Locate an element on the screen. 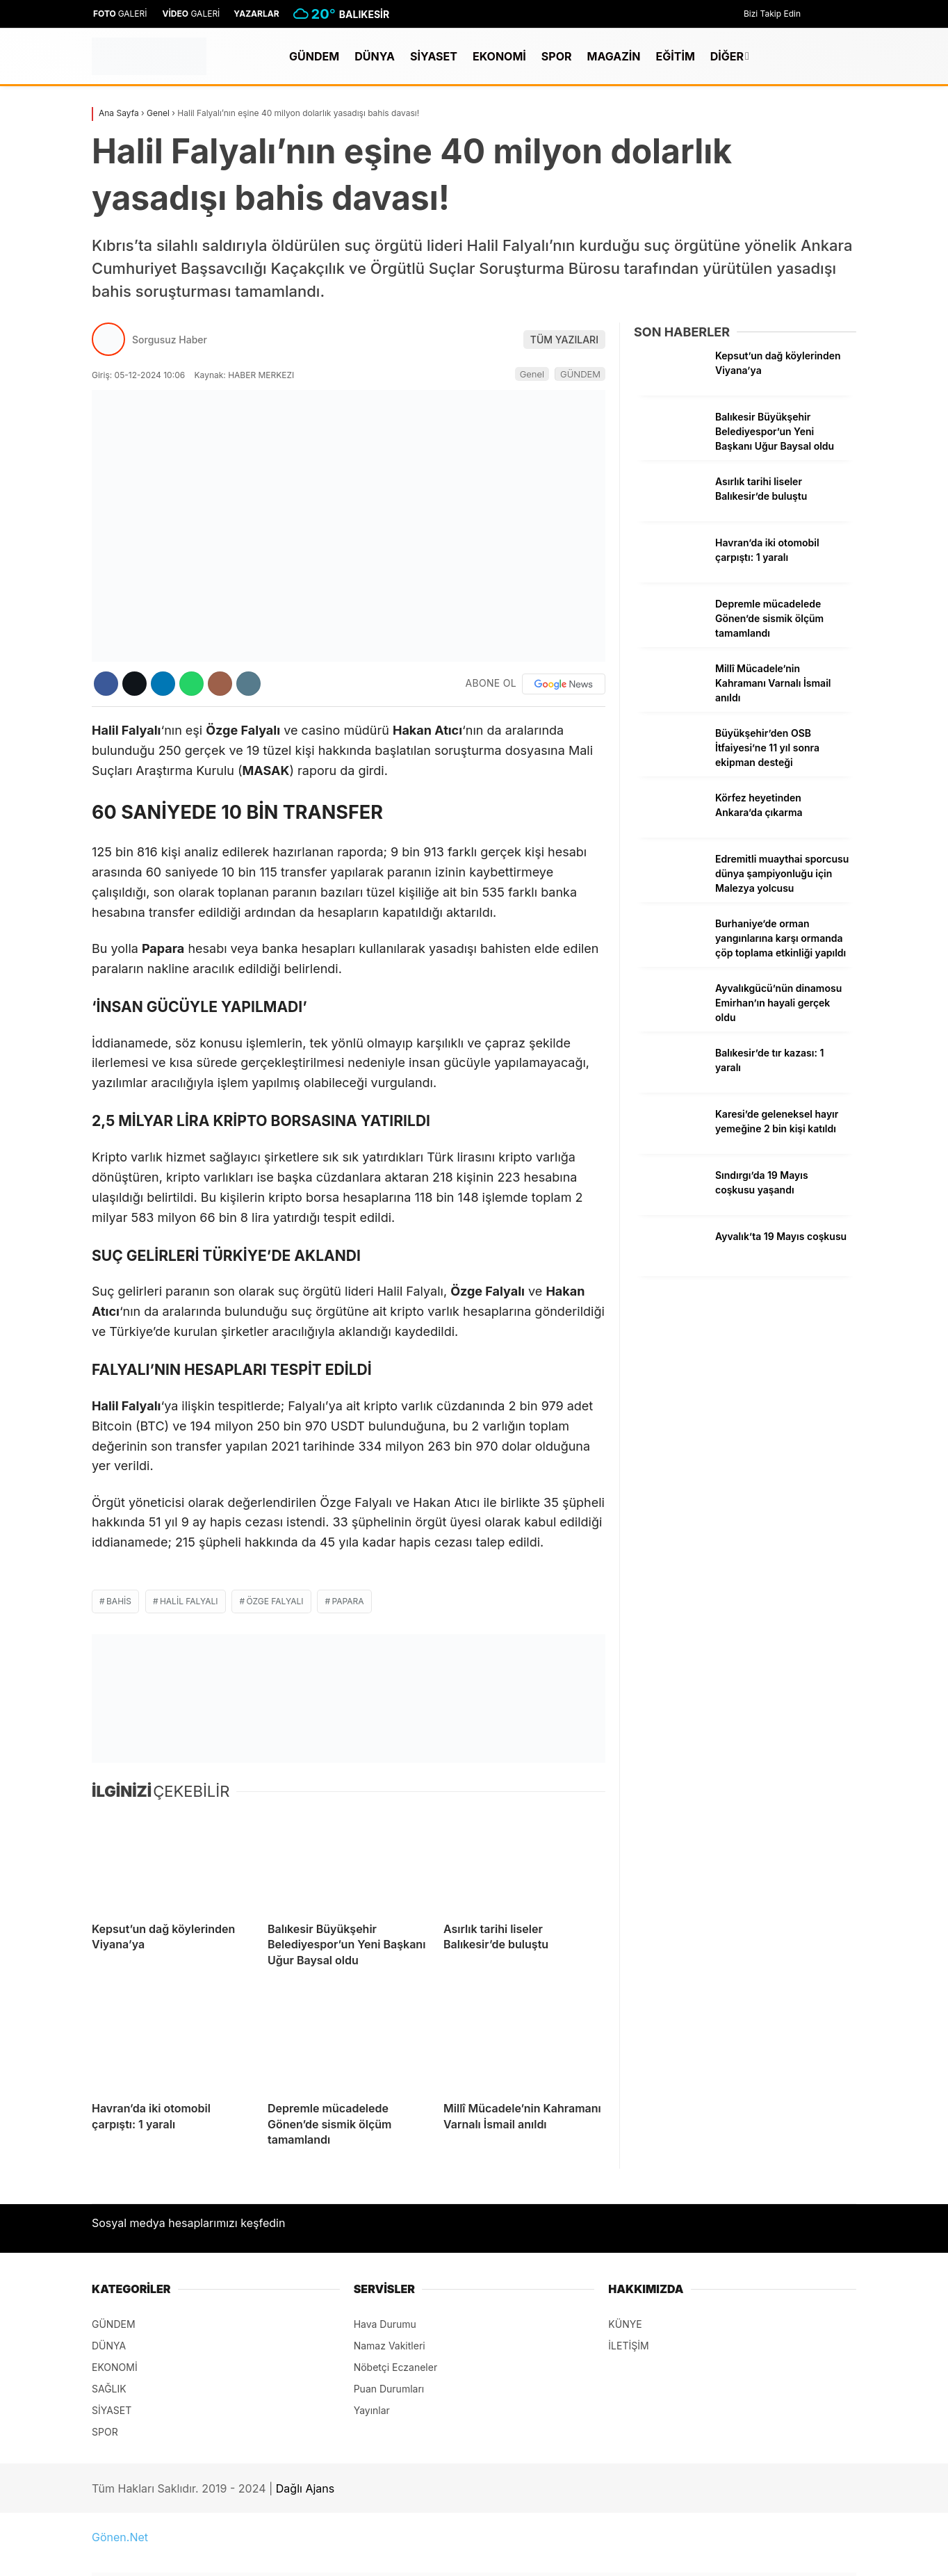 This screenshot has width=948, height=2576. bahis is located at coordinates (118, 1601).